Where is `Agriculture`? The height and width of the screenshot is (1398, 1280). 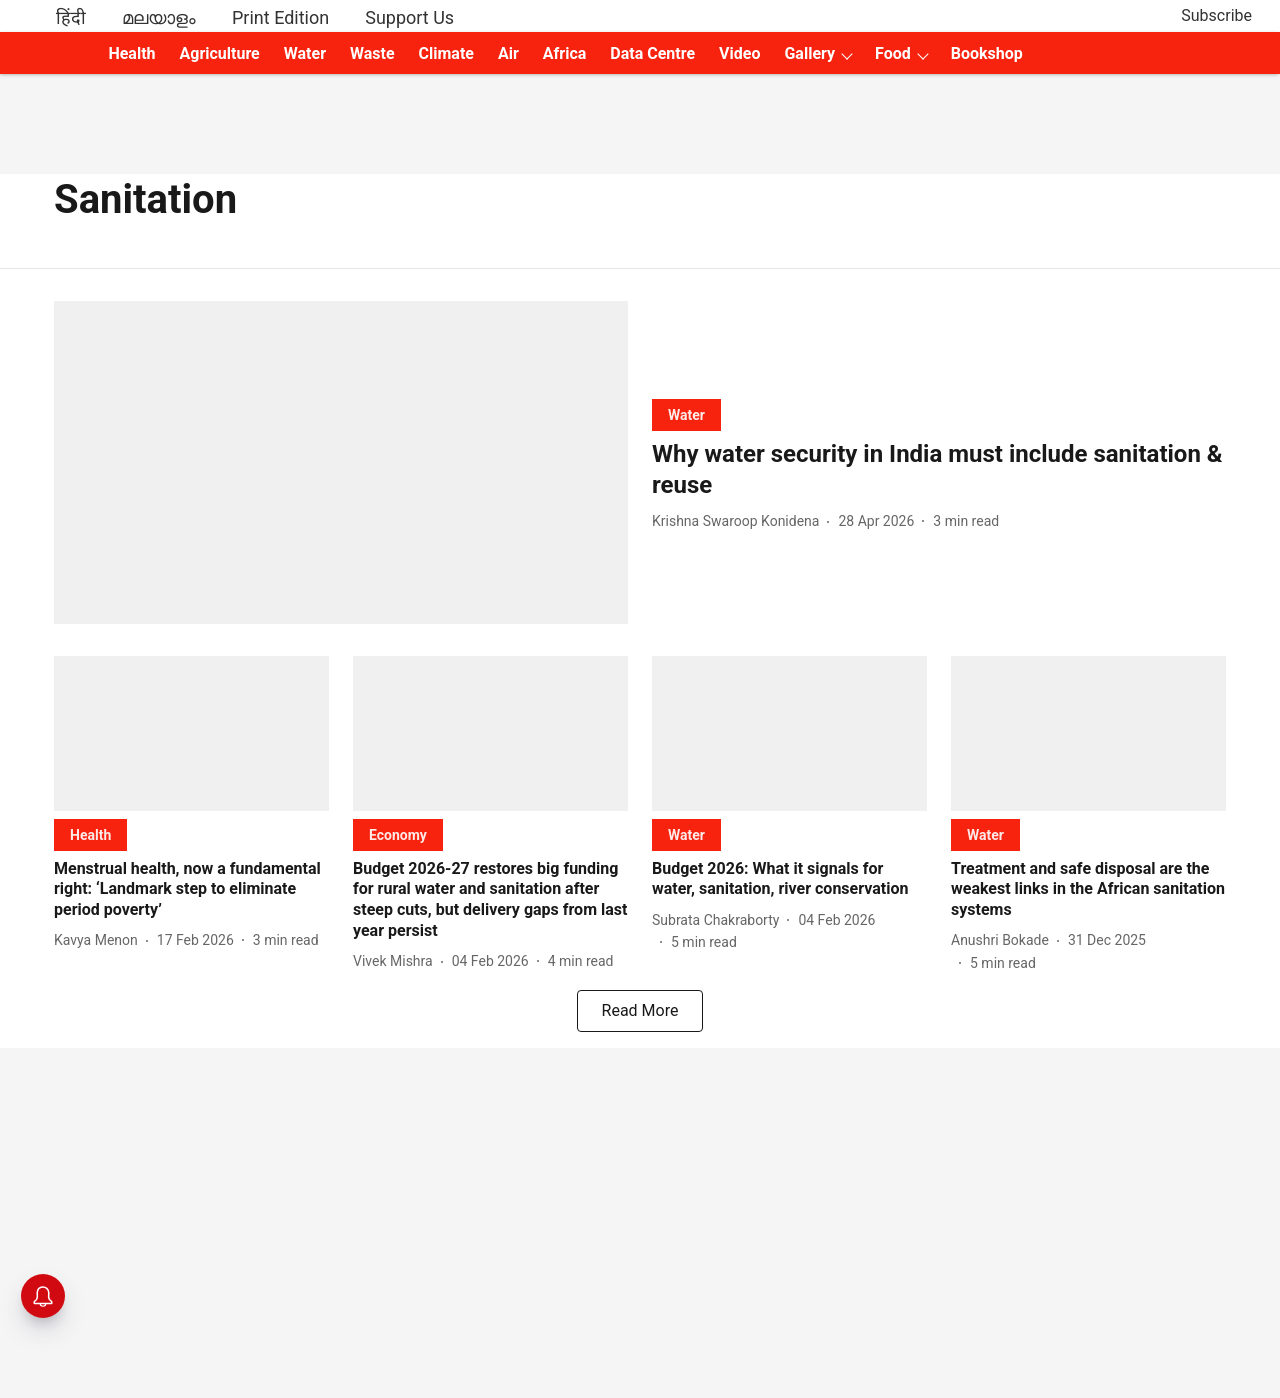 Agriculture is located at coordinates (220, 53).